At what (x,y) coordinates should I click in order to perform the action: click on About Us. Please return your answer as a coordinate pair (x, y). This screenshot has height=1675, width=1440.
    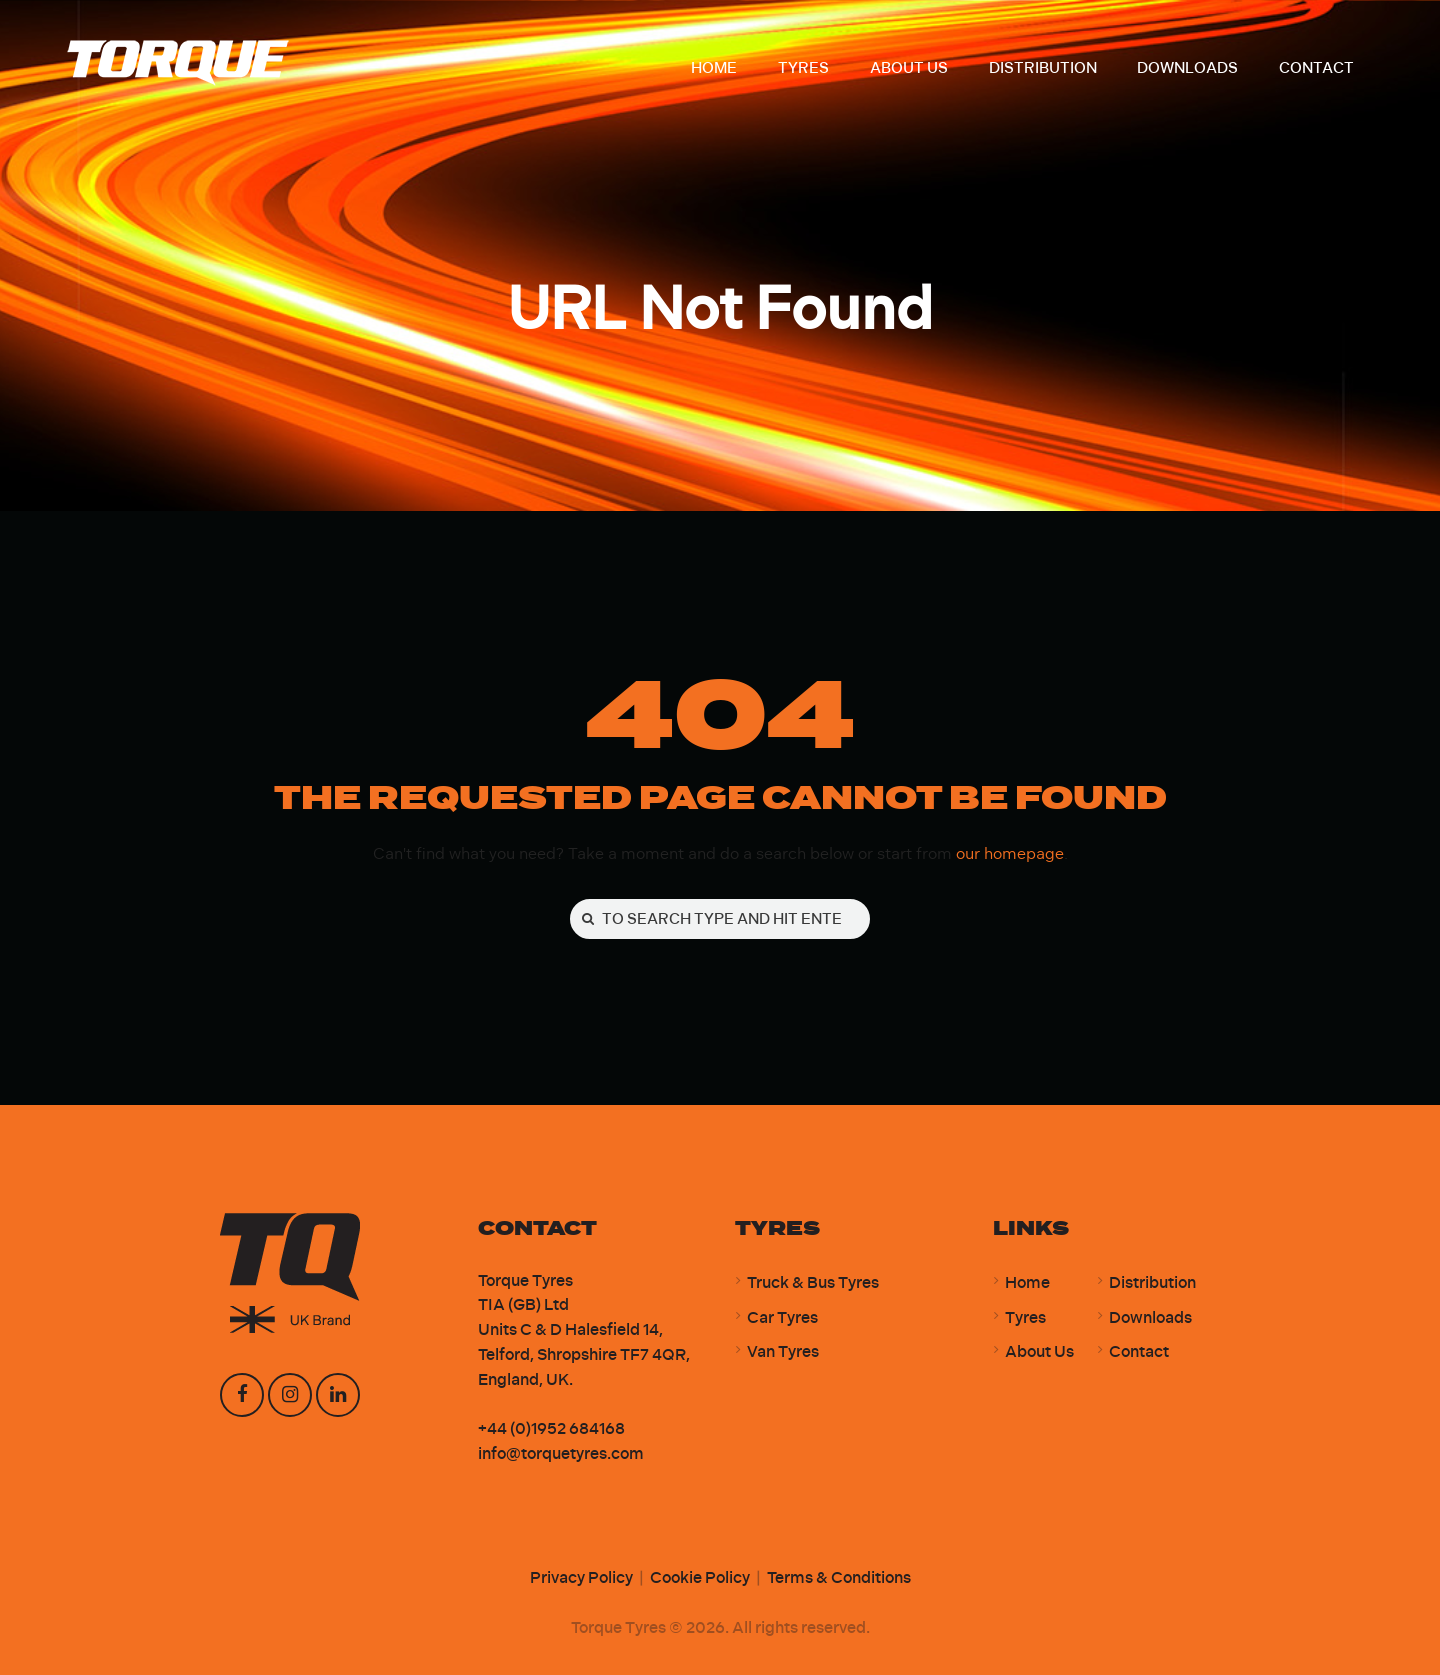
    Looking at the image, I should click on (1039, 1351).